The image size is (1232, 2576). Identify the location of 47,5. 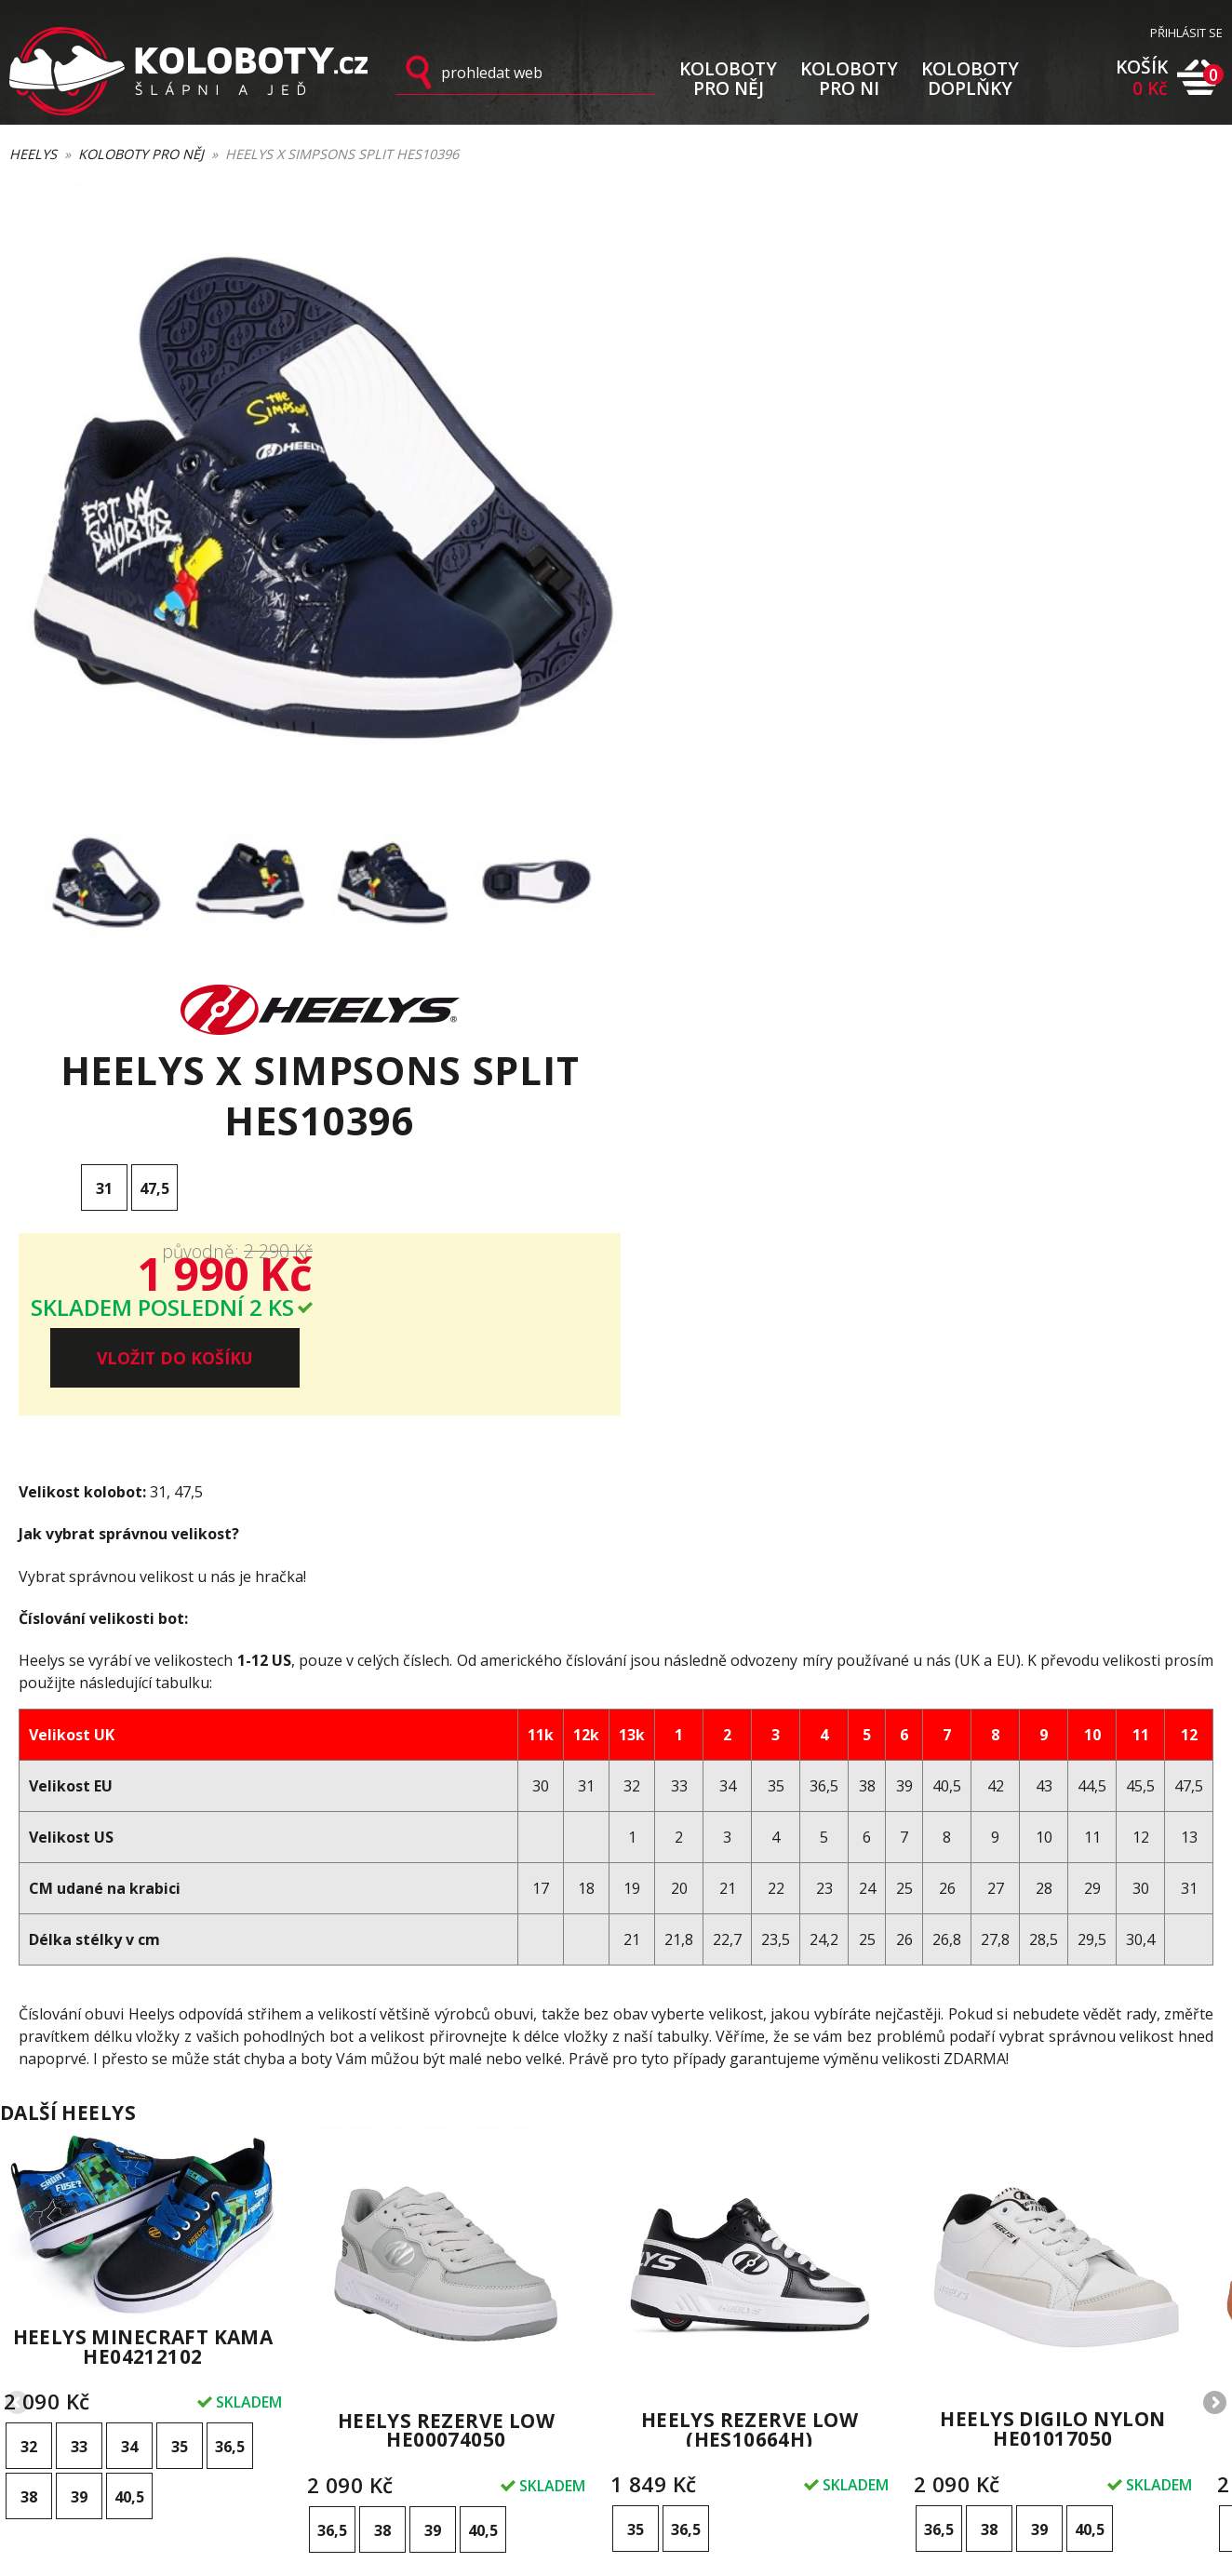
(768, 398).